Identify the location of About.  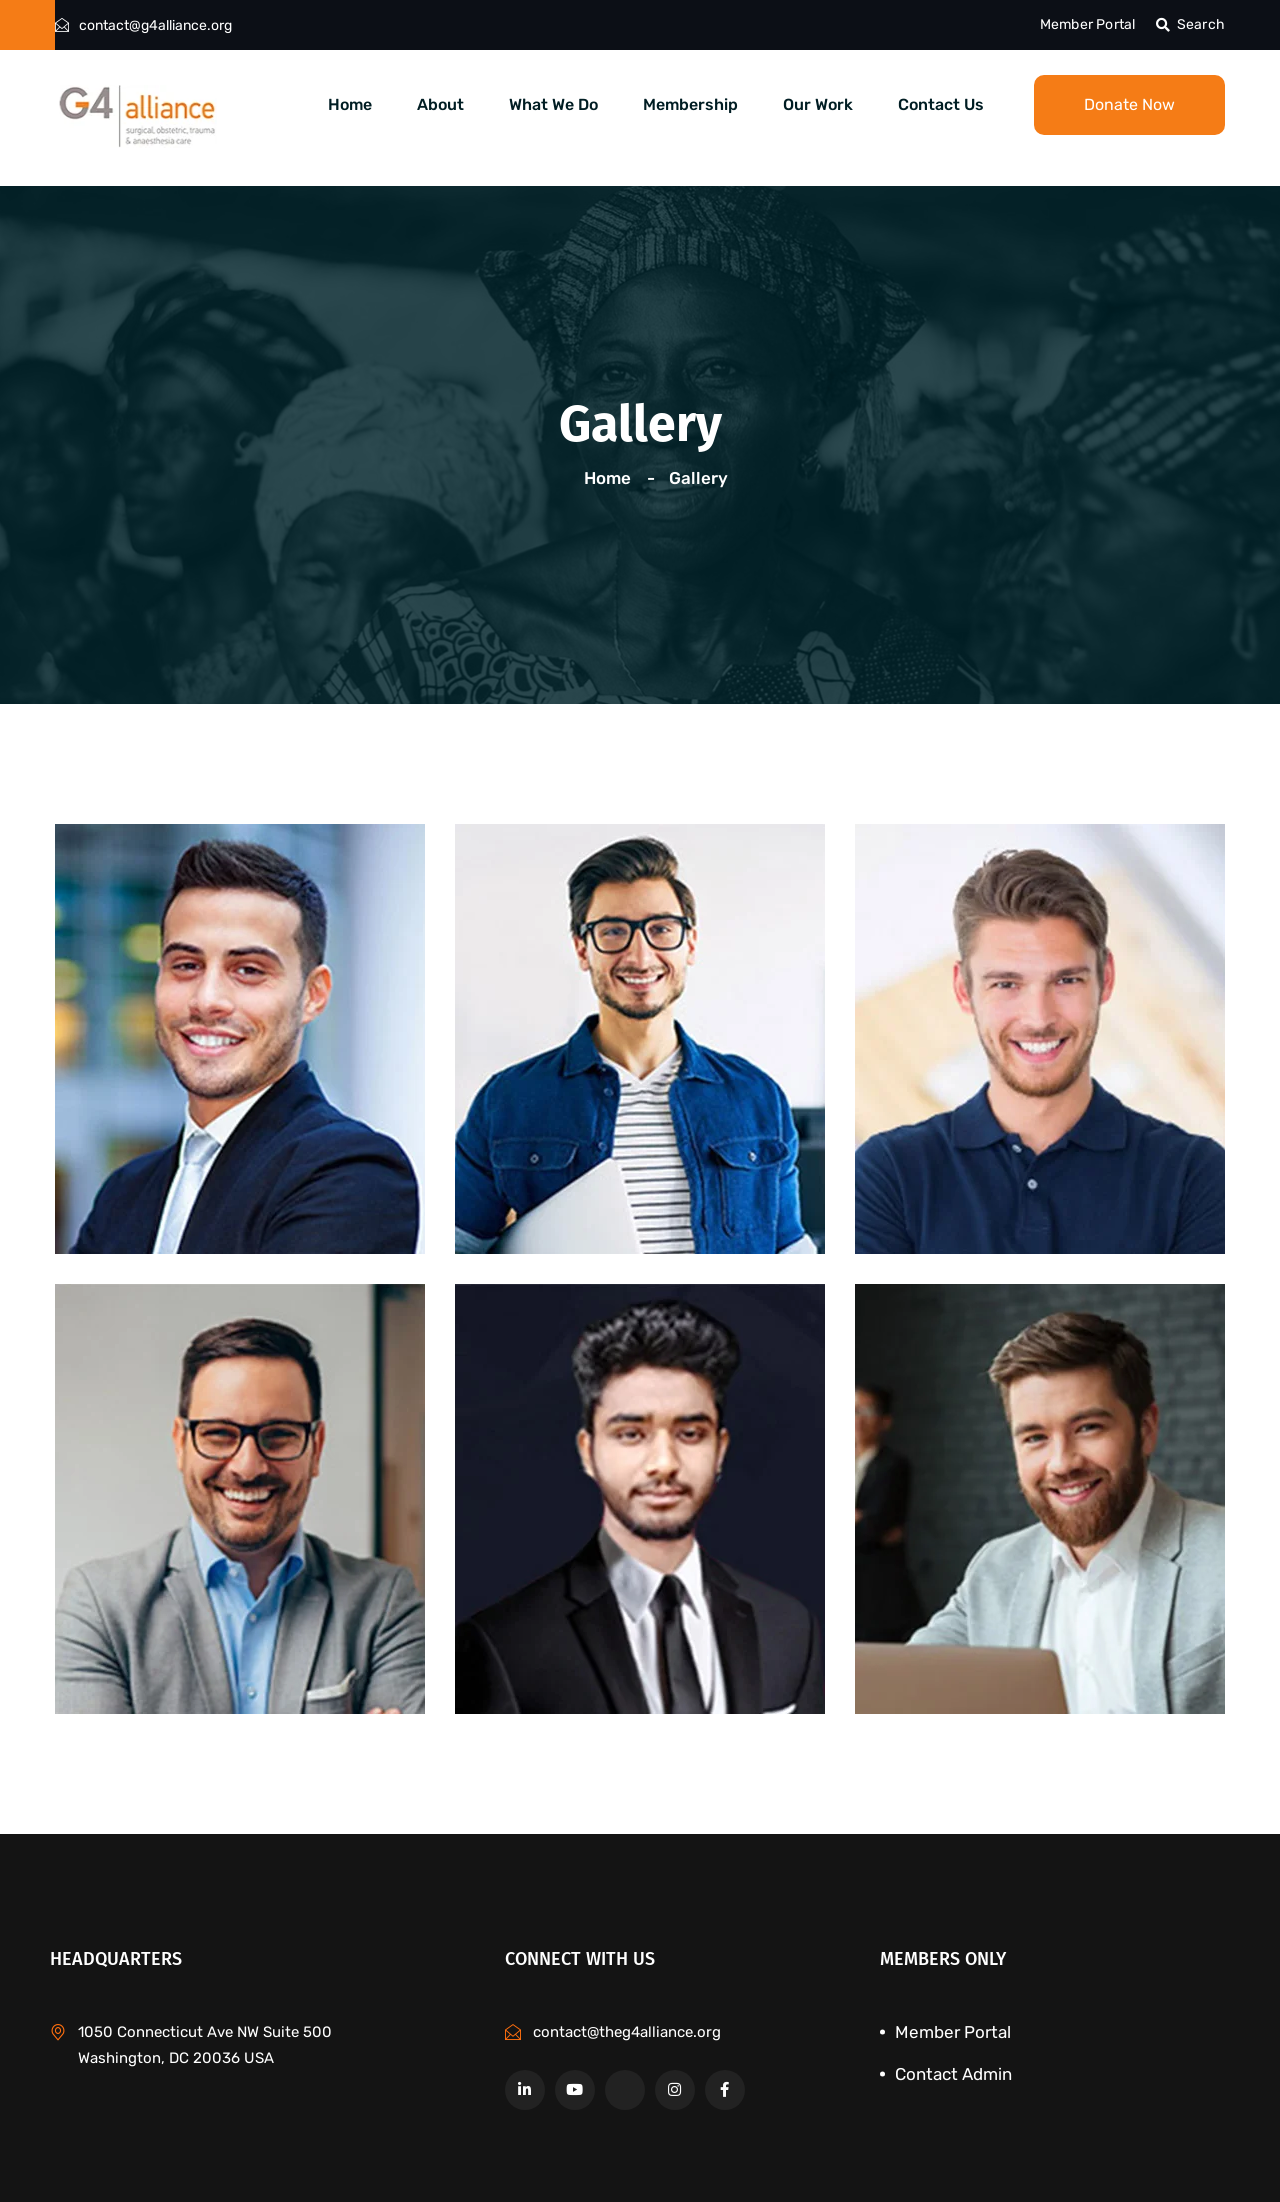
(440, 104).